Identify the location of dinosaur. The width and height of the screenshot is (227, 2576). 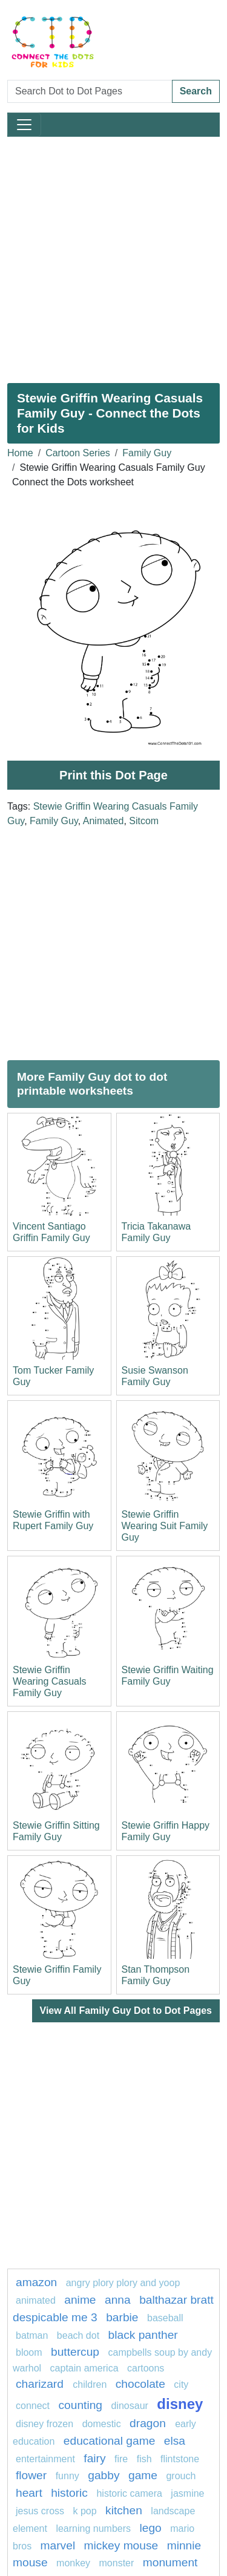
(131, 2406).